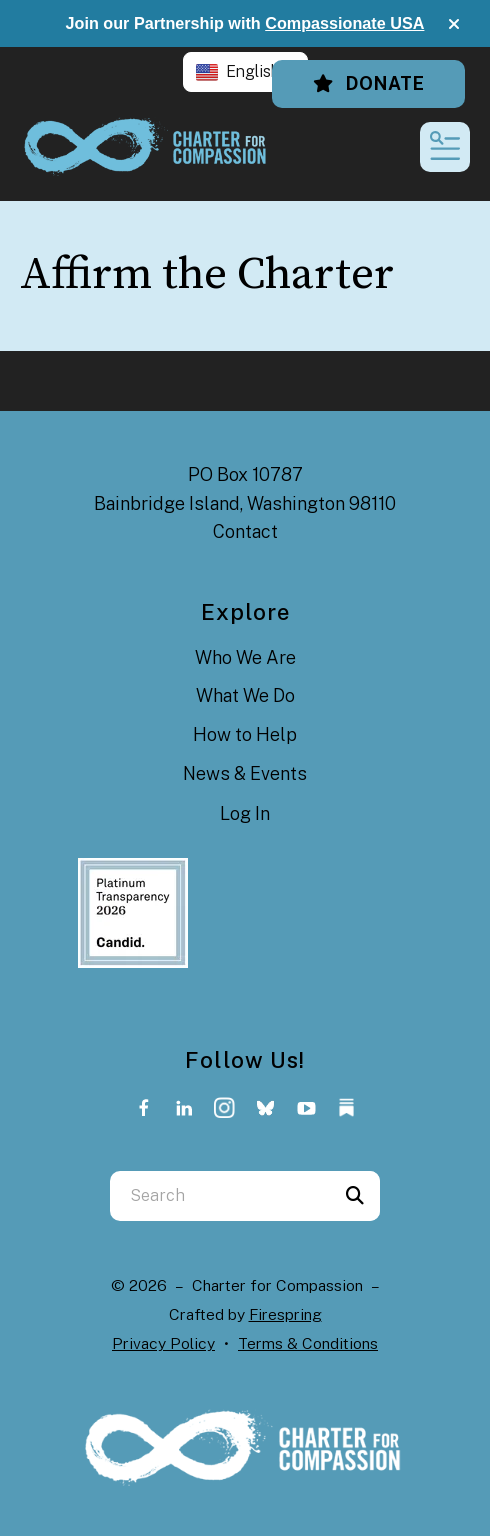 This screenshot has width=490, height=1536. I want to click on What We Do, so click(245, 695).